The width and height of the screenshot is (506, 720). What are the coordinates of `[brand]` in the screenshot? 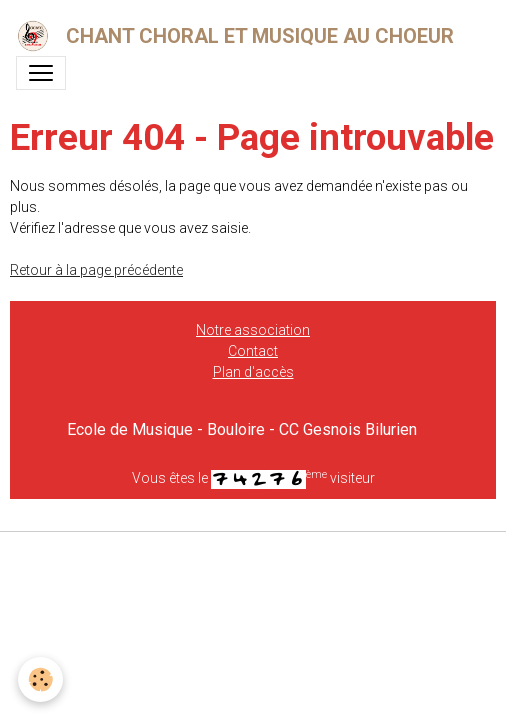 It's located at (239, 36).